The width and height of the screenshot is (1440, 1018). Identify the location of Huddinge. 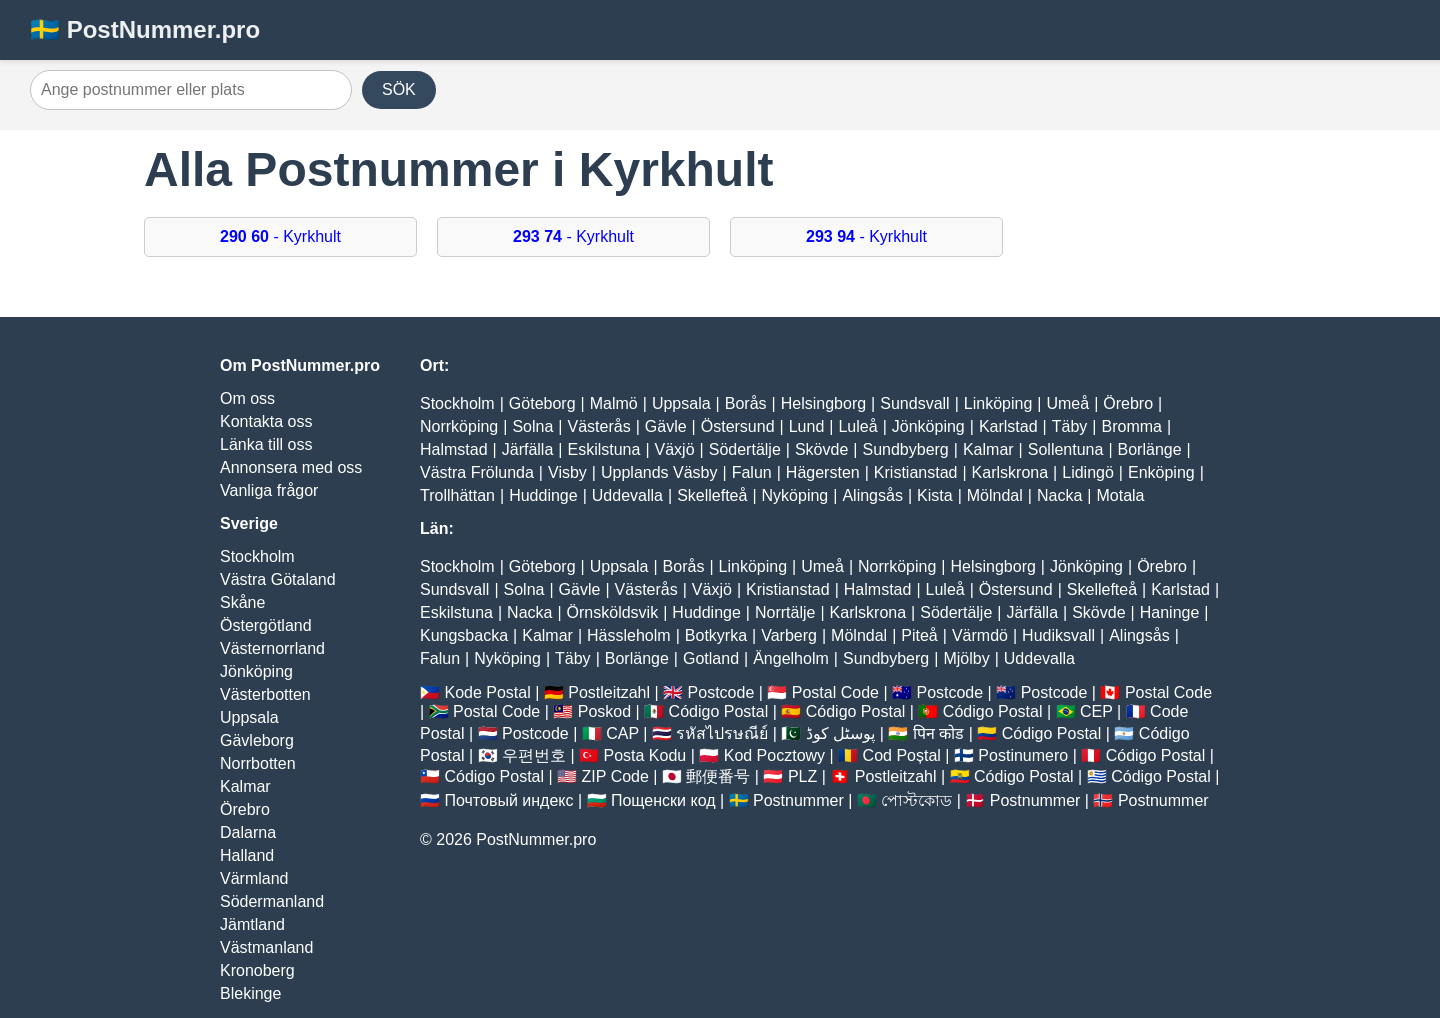
(543, 495).